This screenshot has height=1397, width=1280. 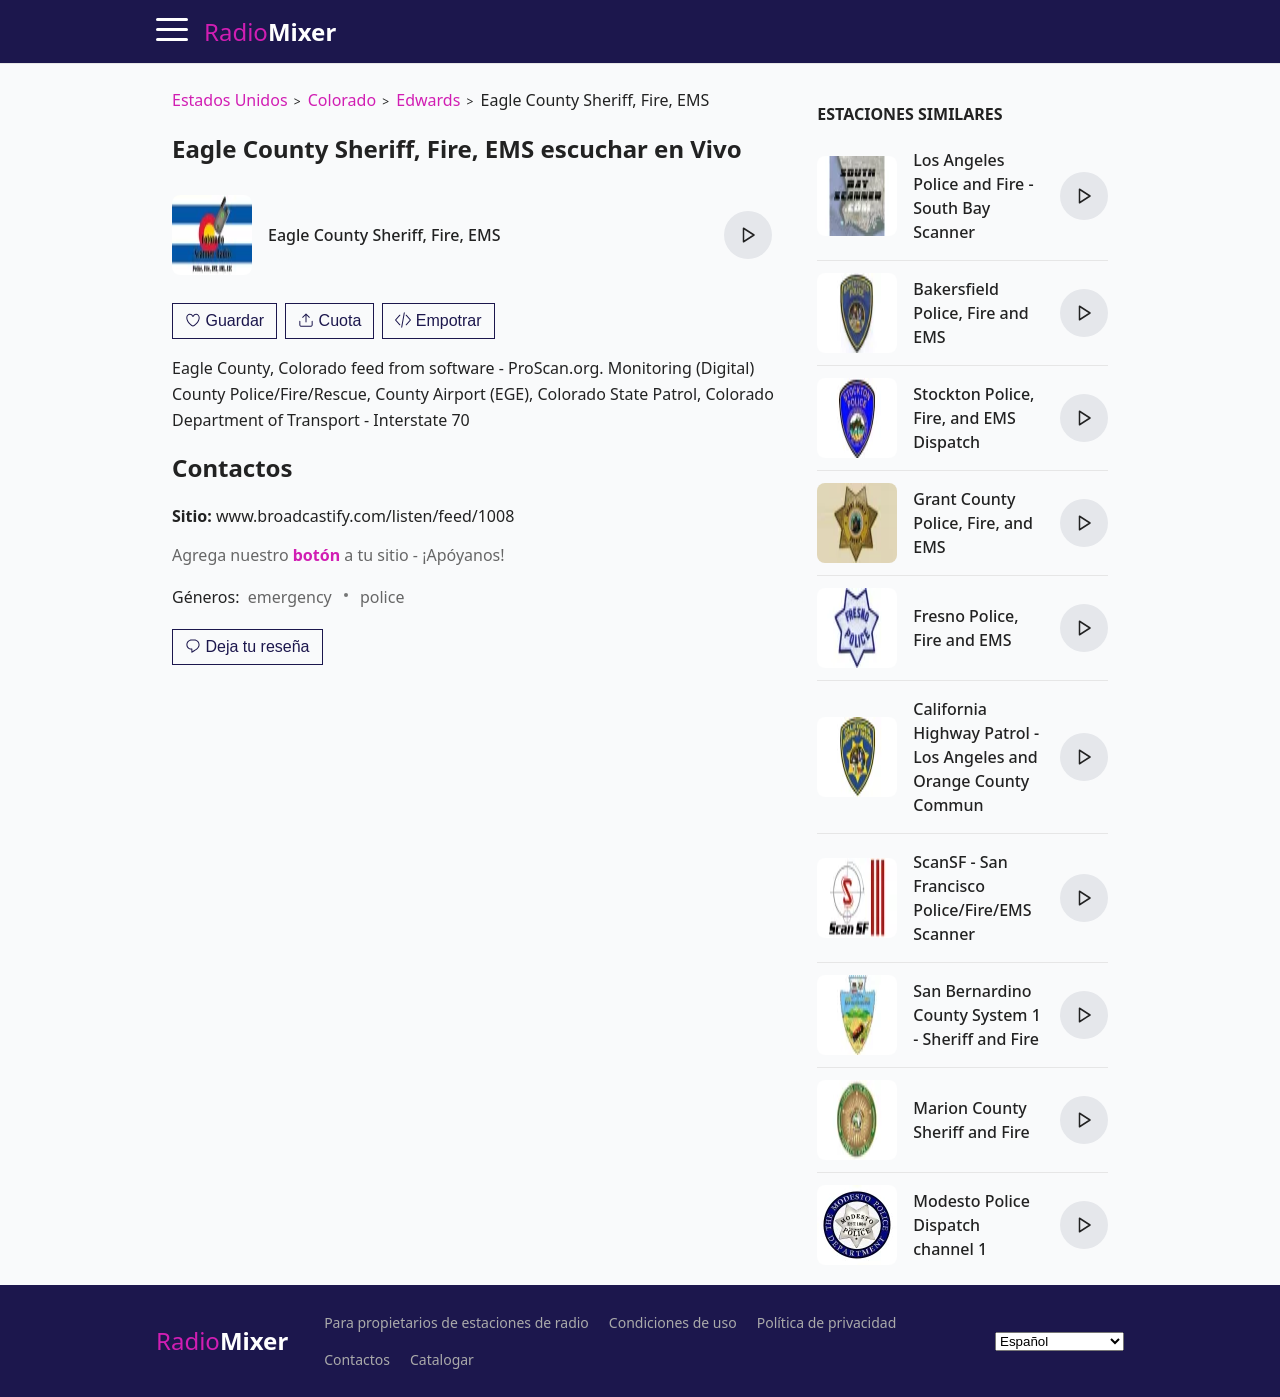 I want to click on Eagle County Sheriff, Fire, EMS, so click(x=384, y=235).